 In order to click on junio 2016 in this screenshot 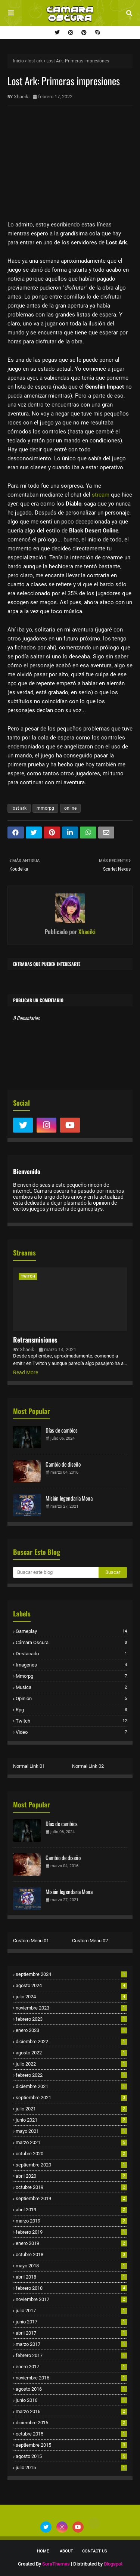, I will do `click(71, 2400)`.